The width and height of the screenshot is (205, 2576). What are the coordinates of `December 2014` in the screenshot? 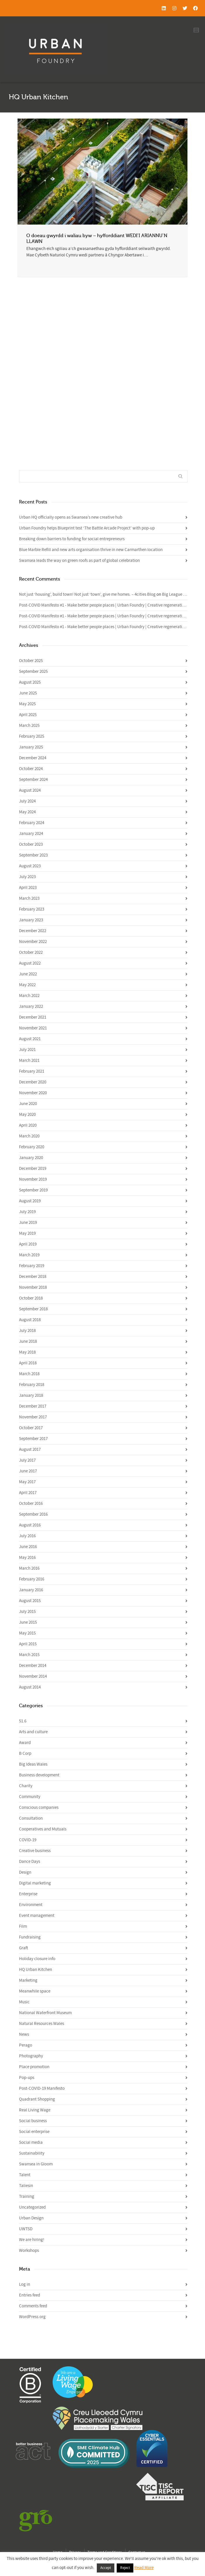 It's located at (32, 1665).